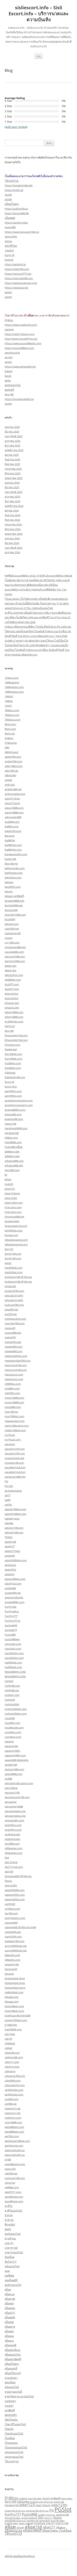  I want to click on sawan888 ทดลองเล่น, so click(16, 1760).